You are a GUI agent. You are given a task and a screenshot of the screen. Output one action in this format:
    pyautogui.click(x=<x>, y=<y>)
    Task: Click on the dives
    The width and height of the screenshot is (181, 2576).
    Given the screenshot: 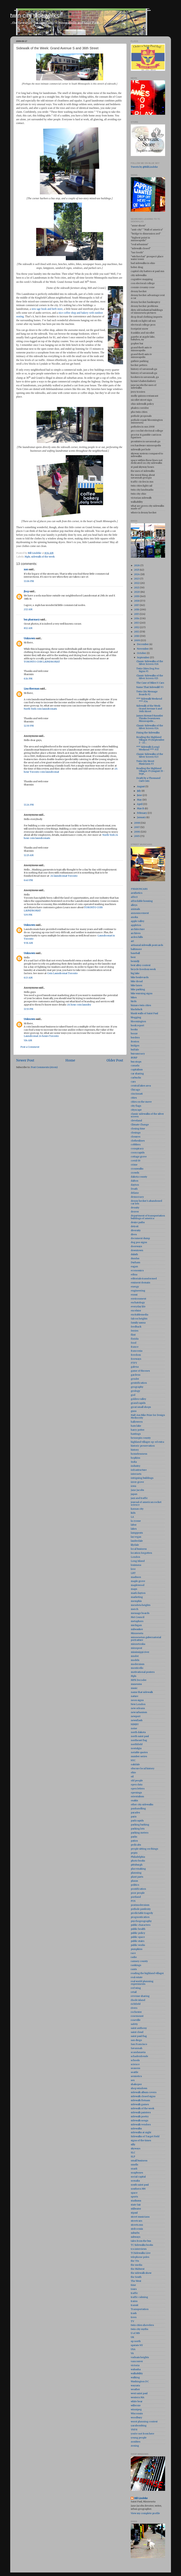 What is the action you would take?
    pyautogui.click(x=134, y=1234)
    